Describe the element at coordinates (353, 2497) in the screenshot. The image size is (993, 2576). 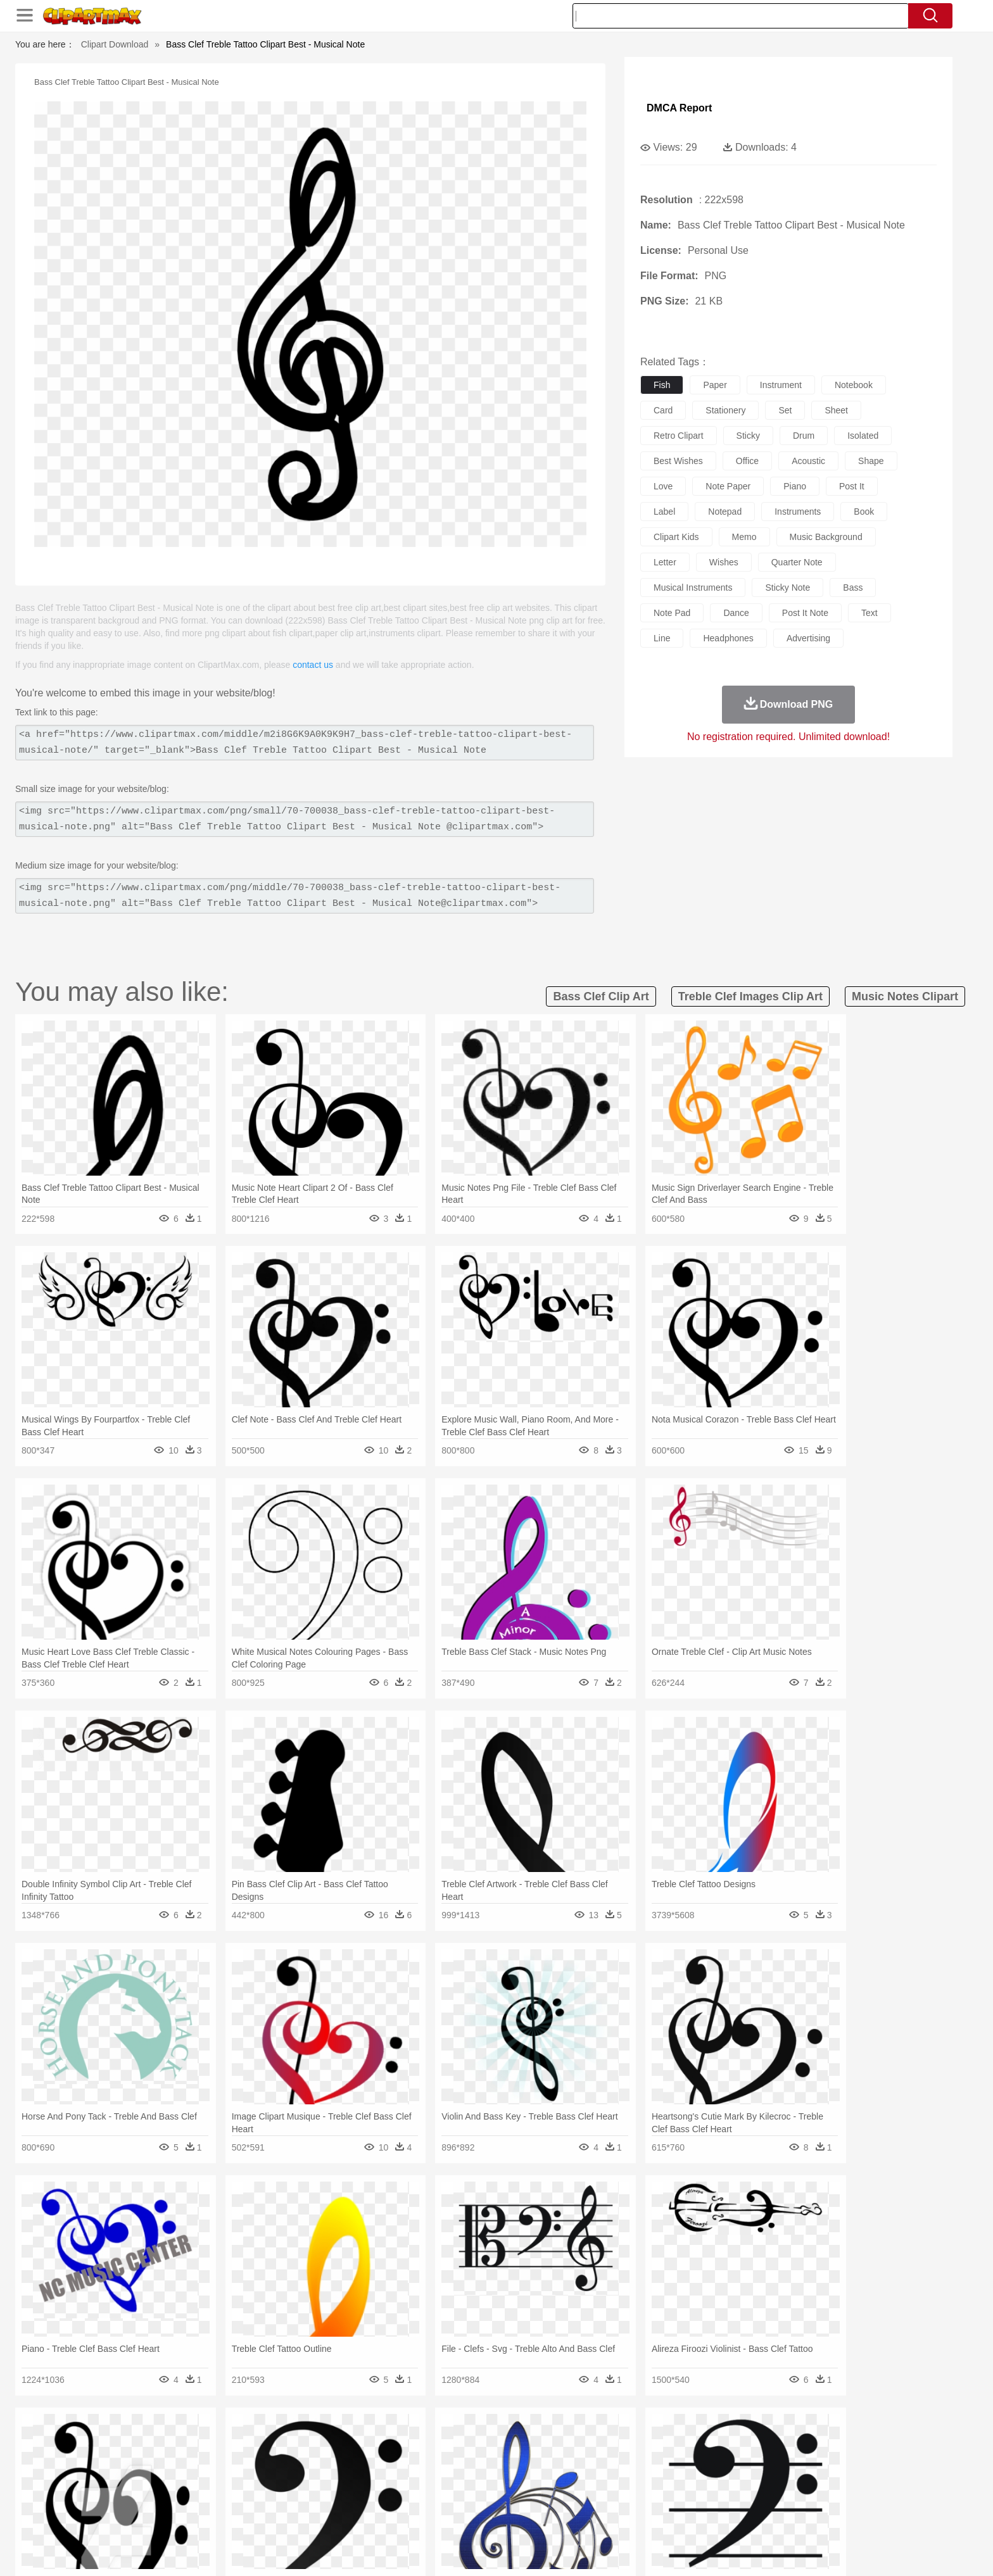
I see `Pencil` at that location.